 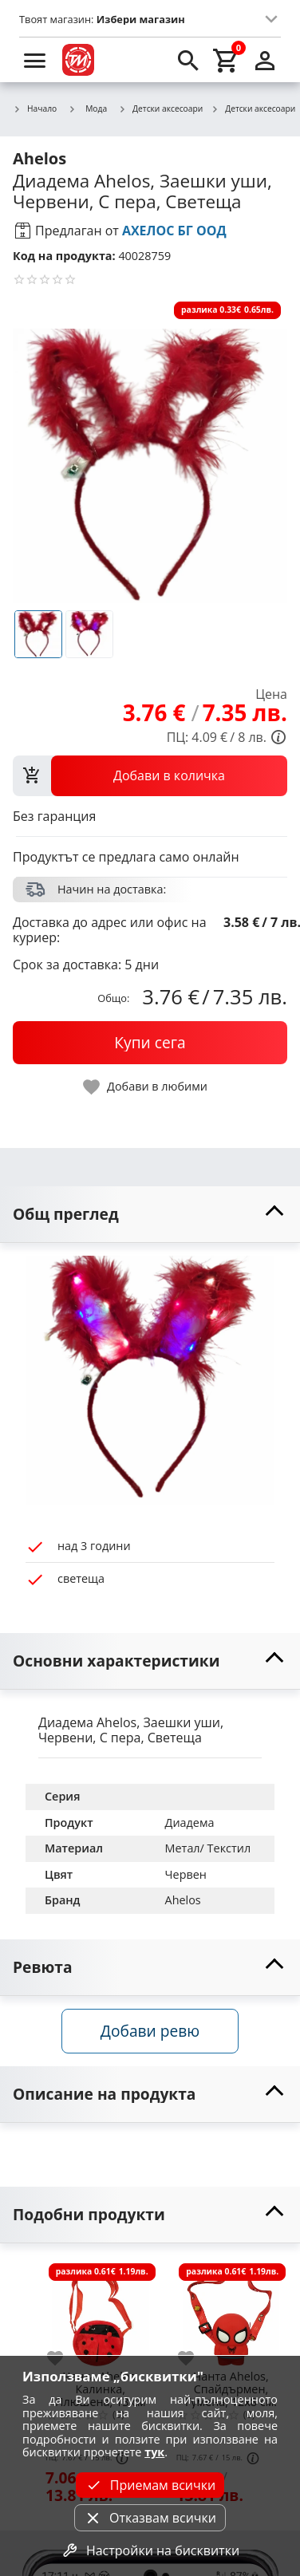 I want to click on Добави ревю, so click(x=150, y=2030).